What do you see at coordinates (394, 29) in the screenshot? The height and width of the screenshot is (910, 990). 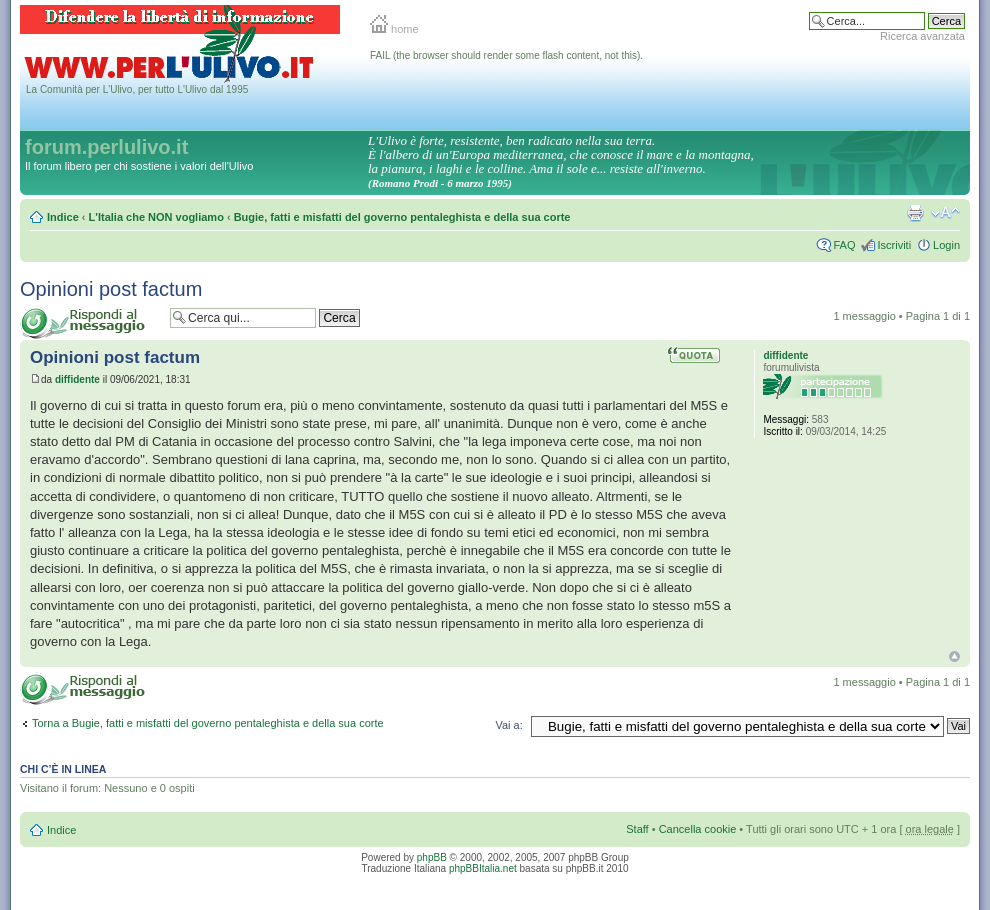 I see `home` at bounding box center [394, 29].